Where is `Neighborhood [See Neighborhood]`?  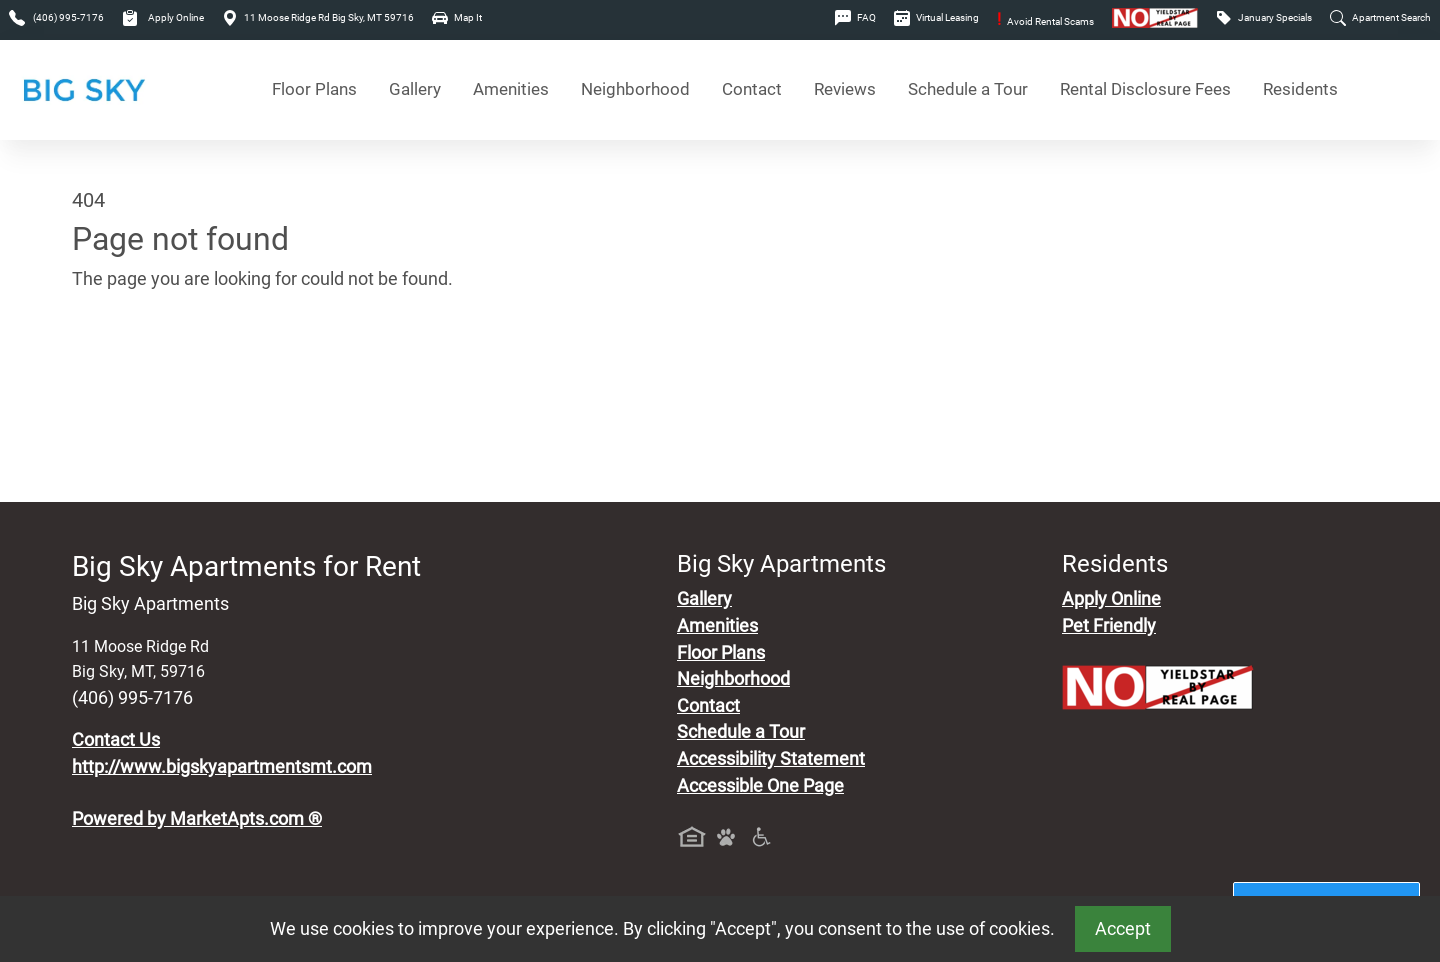
Neighborhood [See Neighborhood] is located at coordinates (635, 89).